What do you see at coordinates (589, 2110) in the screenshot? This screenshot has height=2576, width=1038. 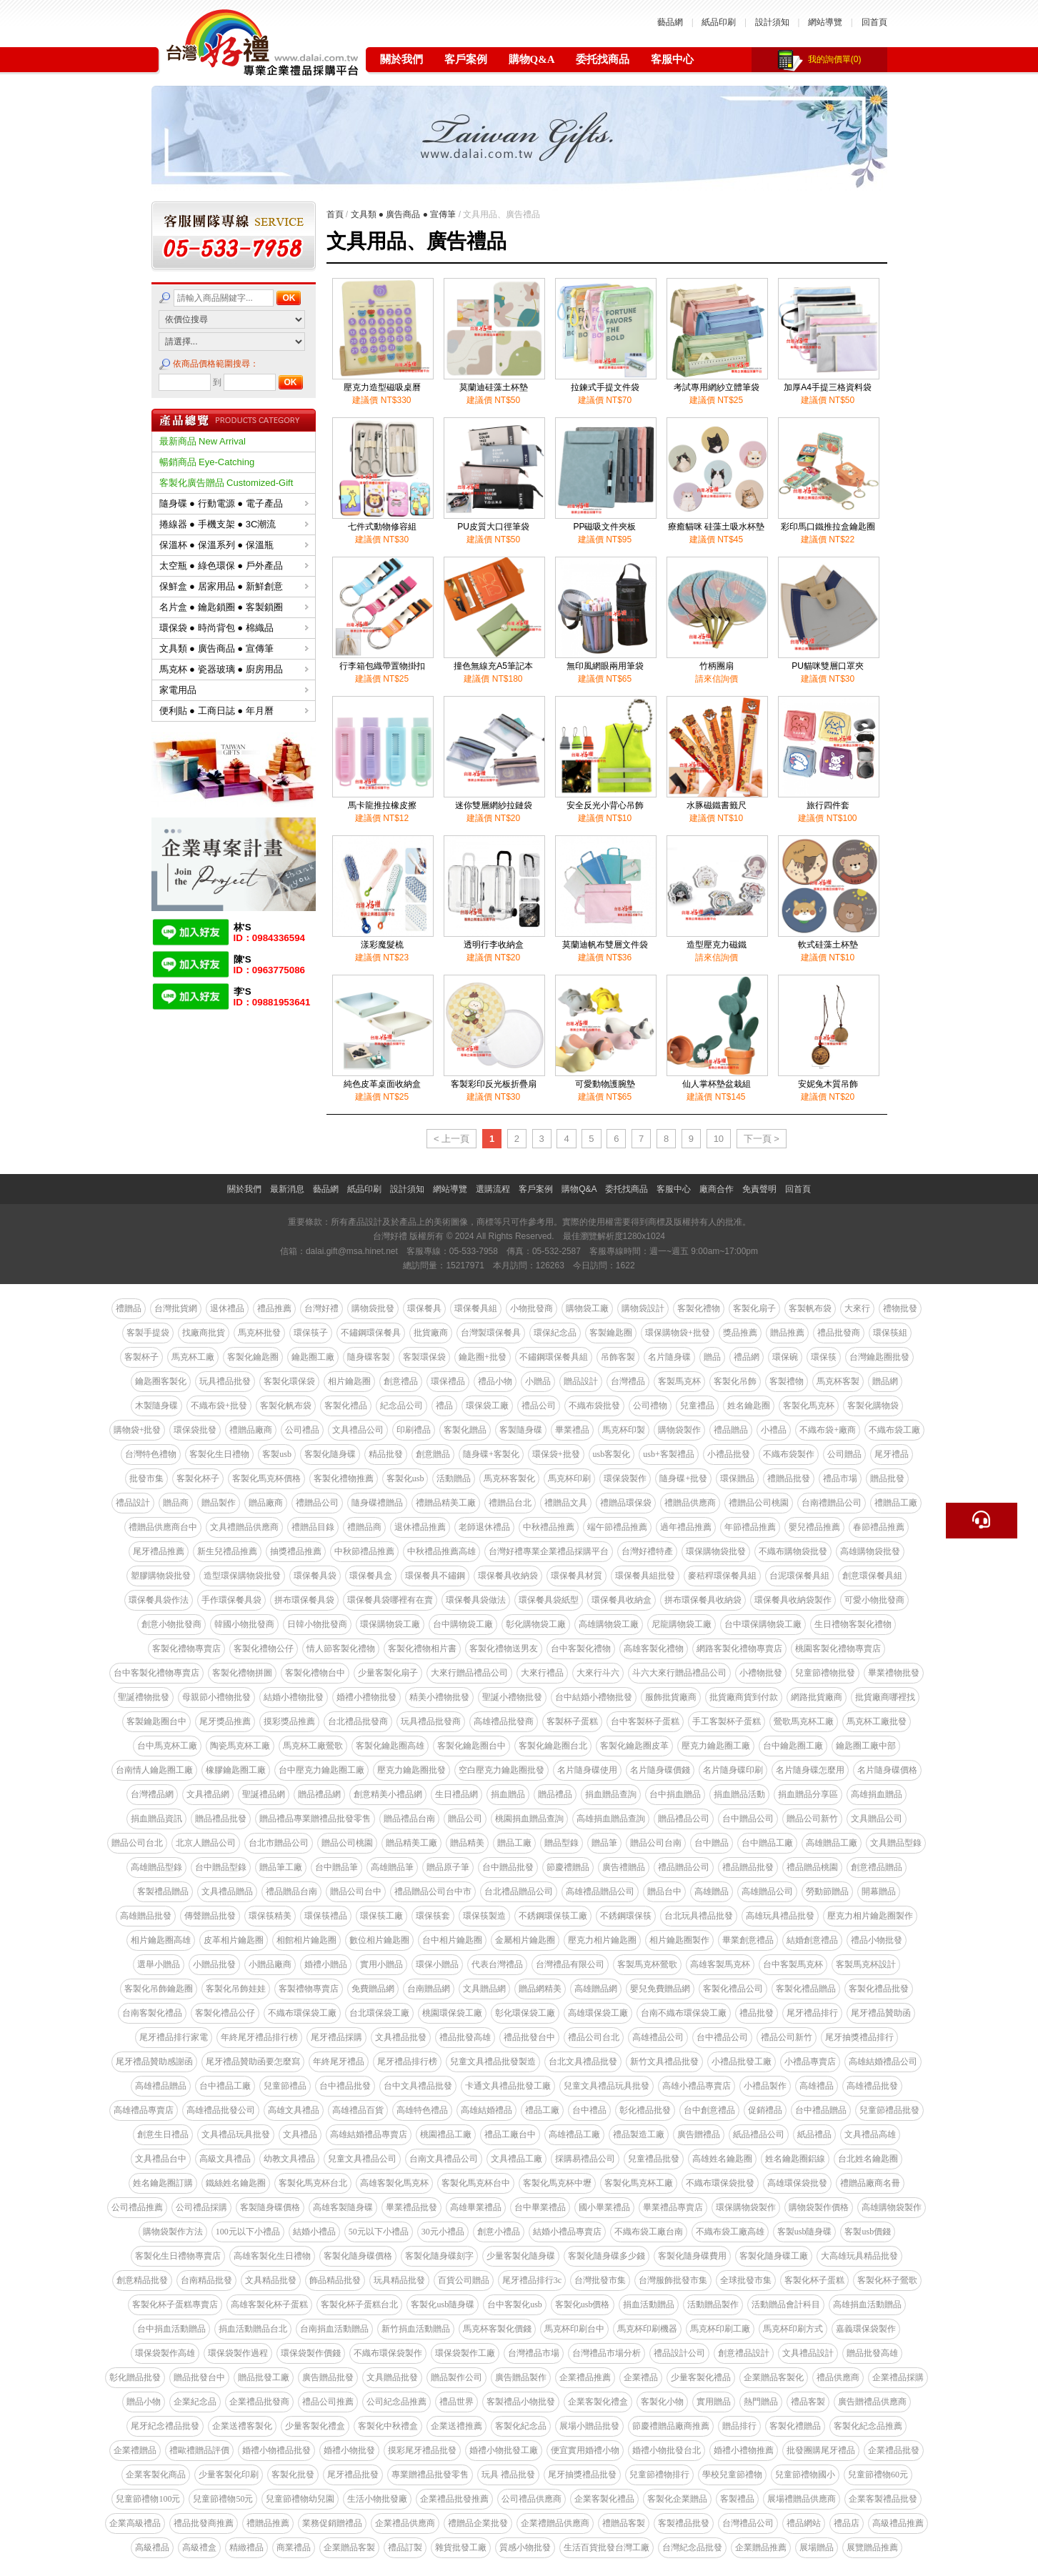 I see `台中禮品` at bounding box center [589, 2110].